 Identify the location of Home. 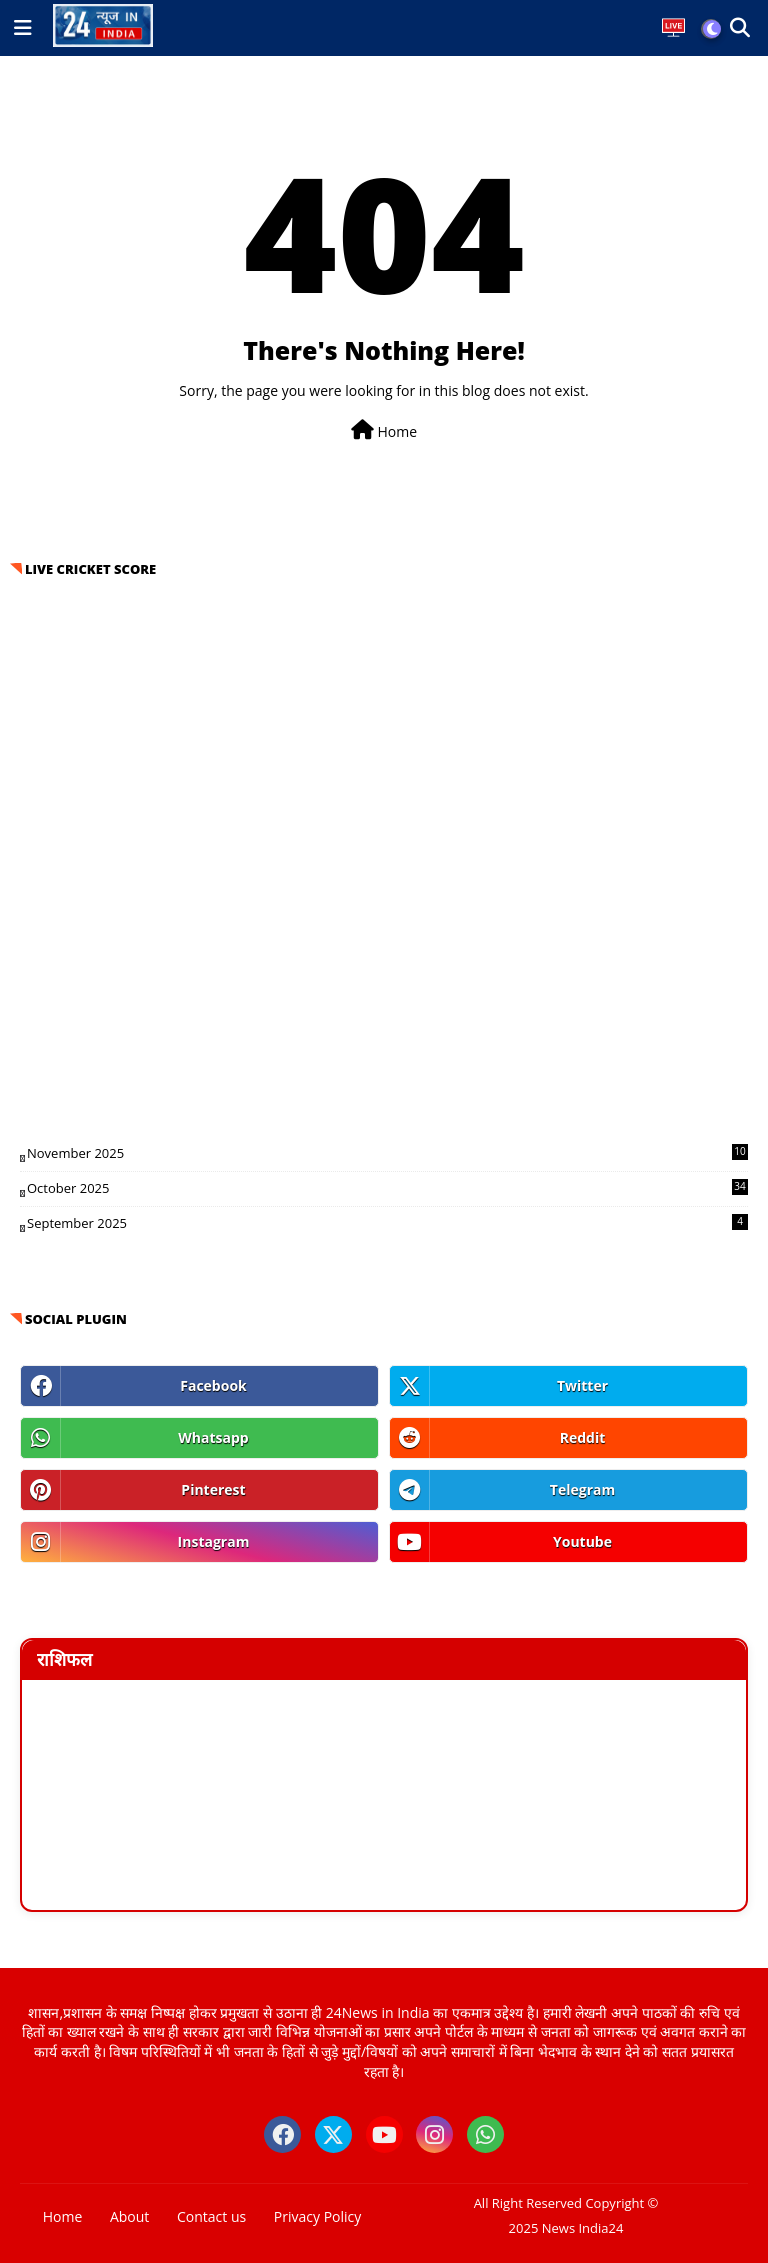
(384, 430).